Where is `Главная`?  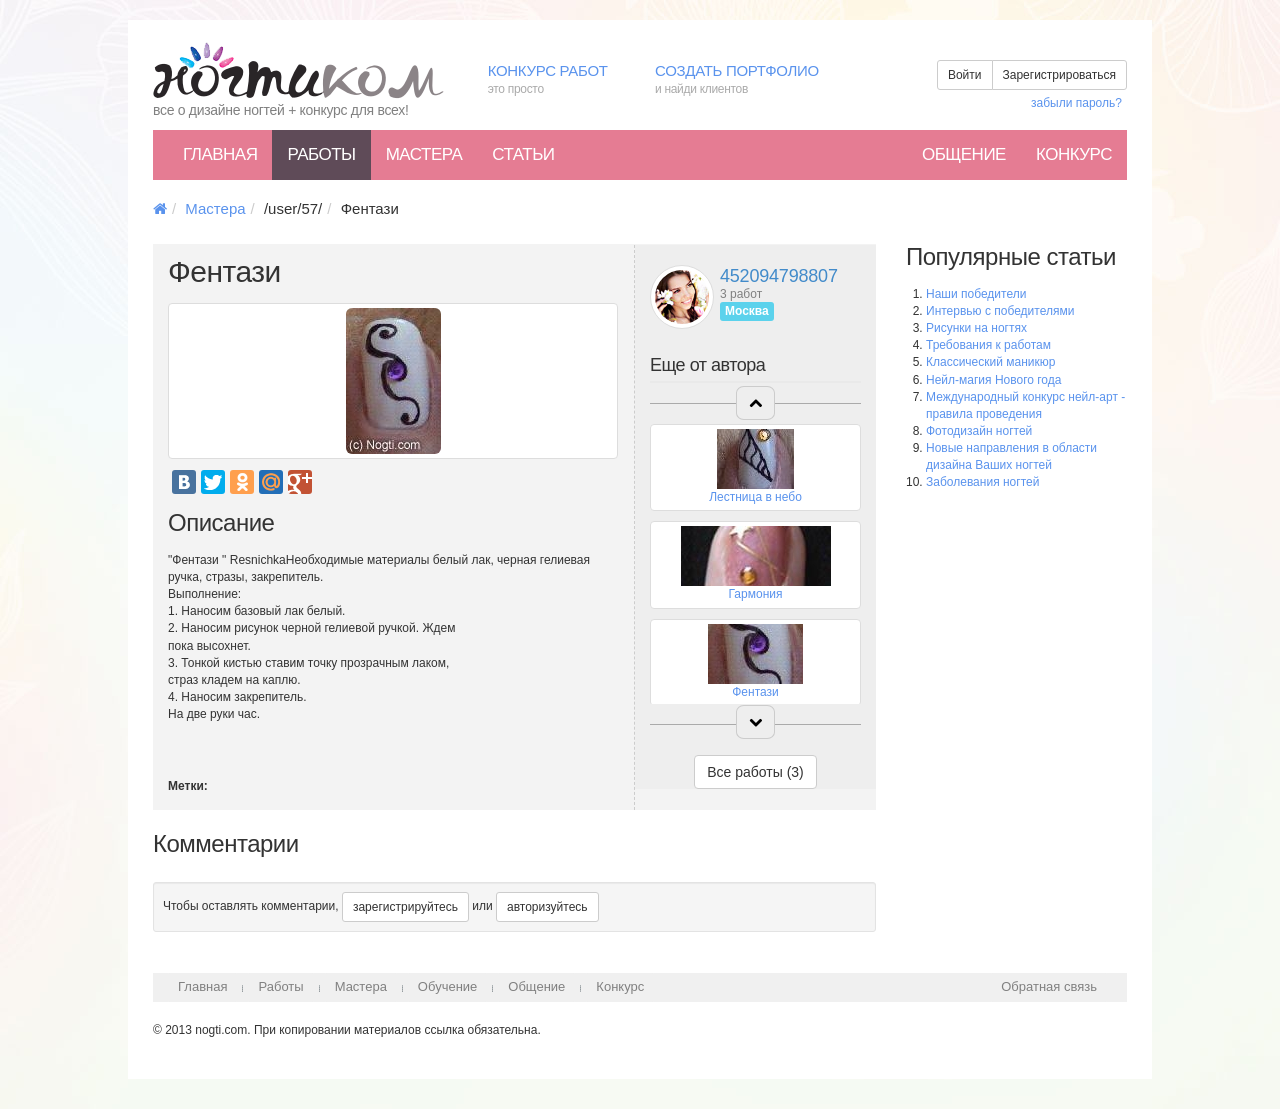 Главная is located at coordinates (220, 154).